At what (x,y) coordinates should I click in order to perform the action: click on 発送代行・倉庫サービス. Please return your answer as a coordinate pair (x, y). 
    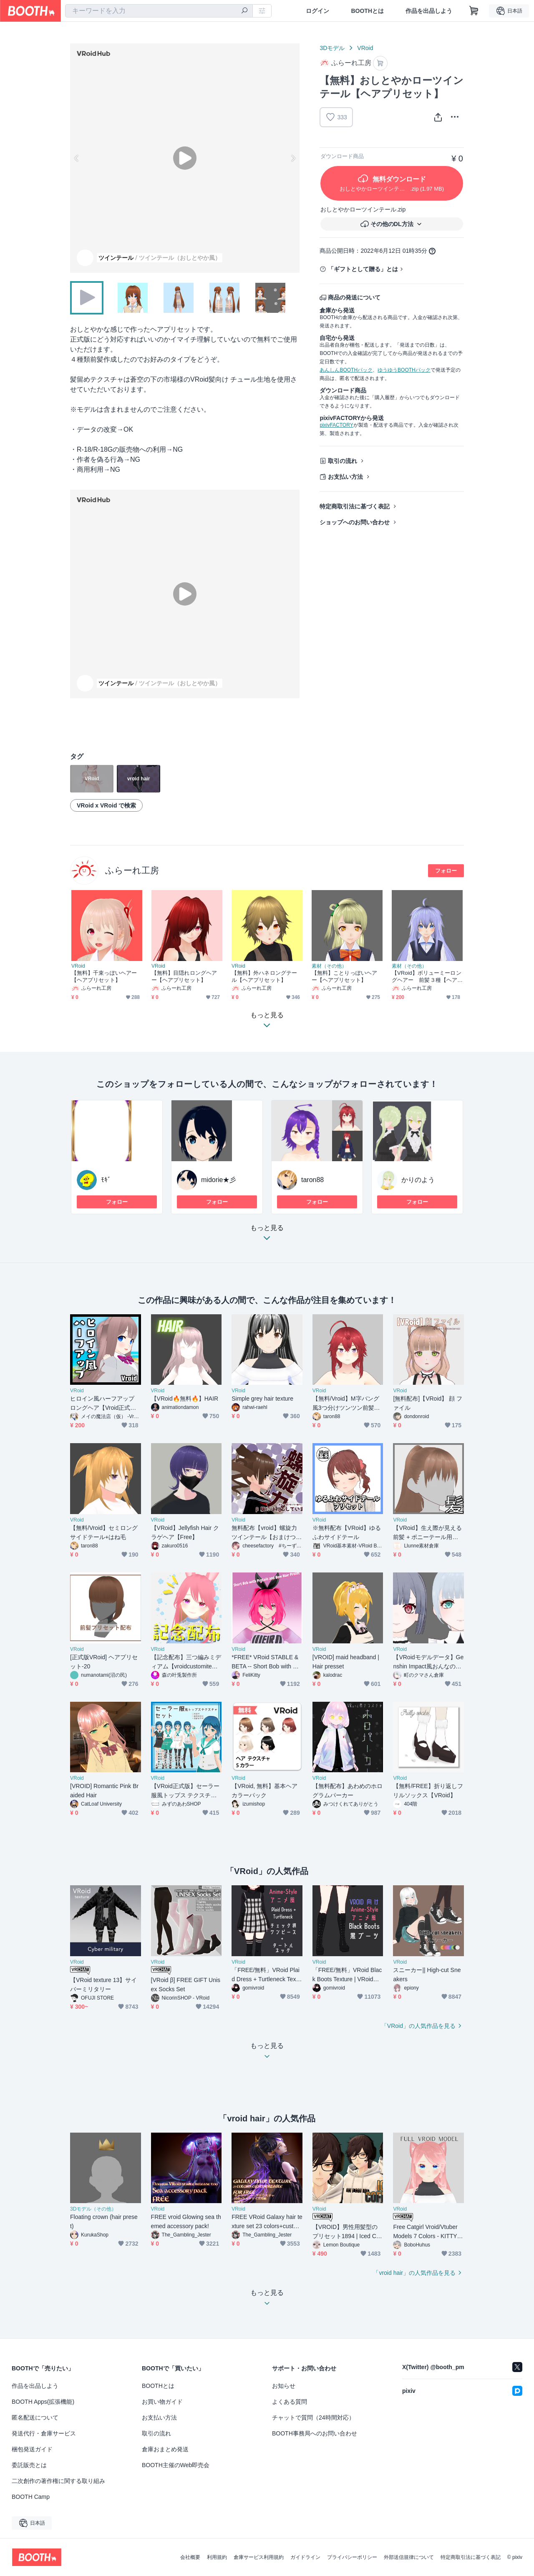
    Looking at the image, I should click on (44, 2433).